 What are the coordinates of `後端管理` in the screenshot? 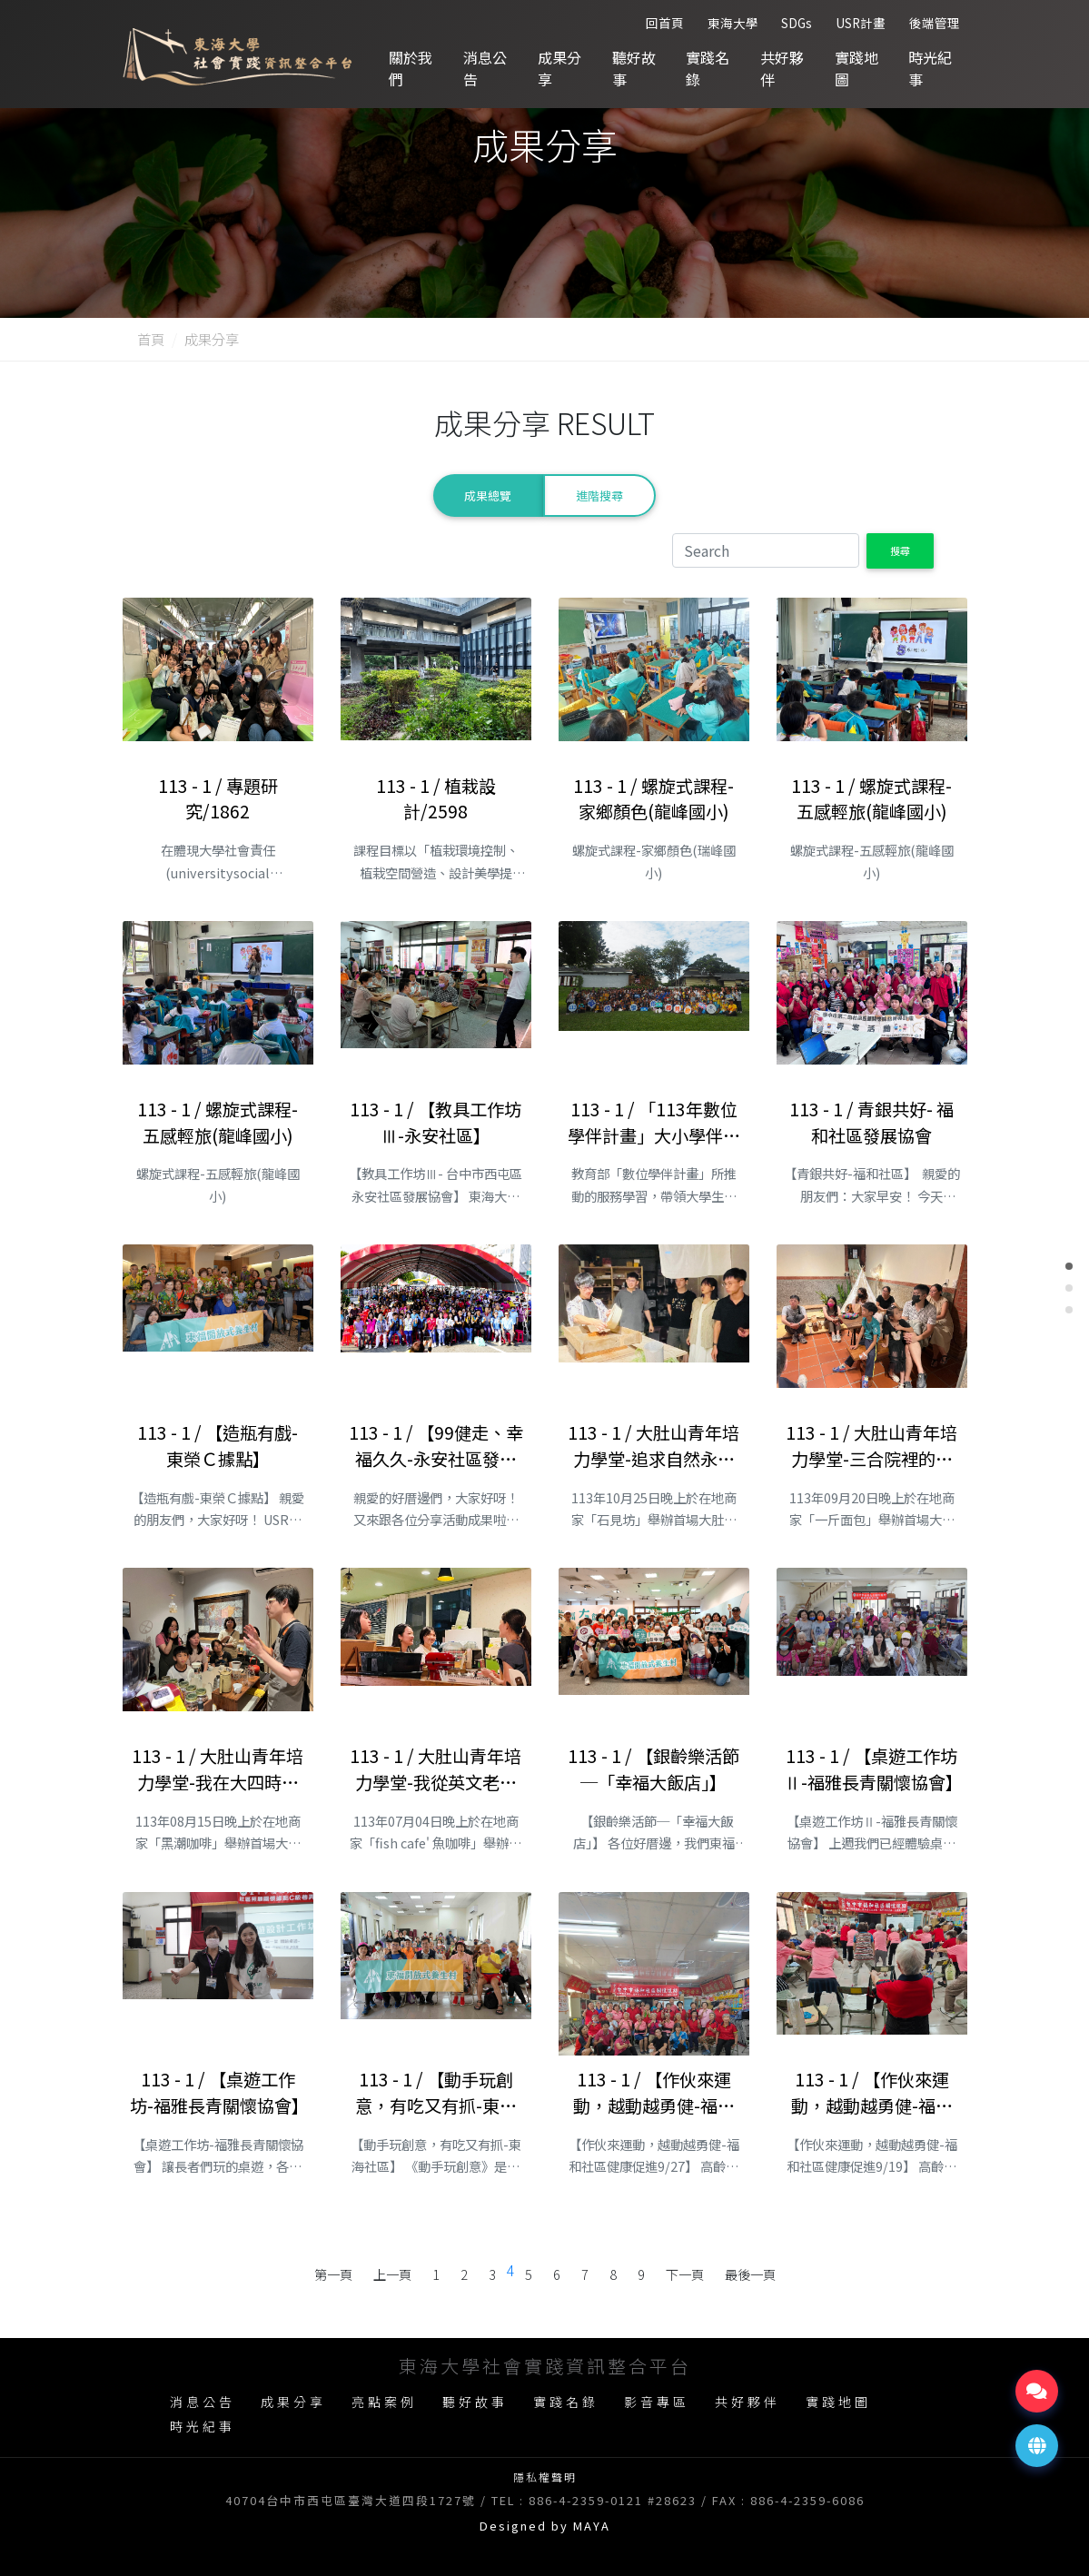 It's located at (934, 23).